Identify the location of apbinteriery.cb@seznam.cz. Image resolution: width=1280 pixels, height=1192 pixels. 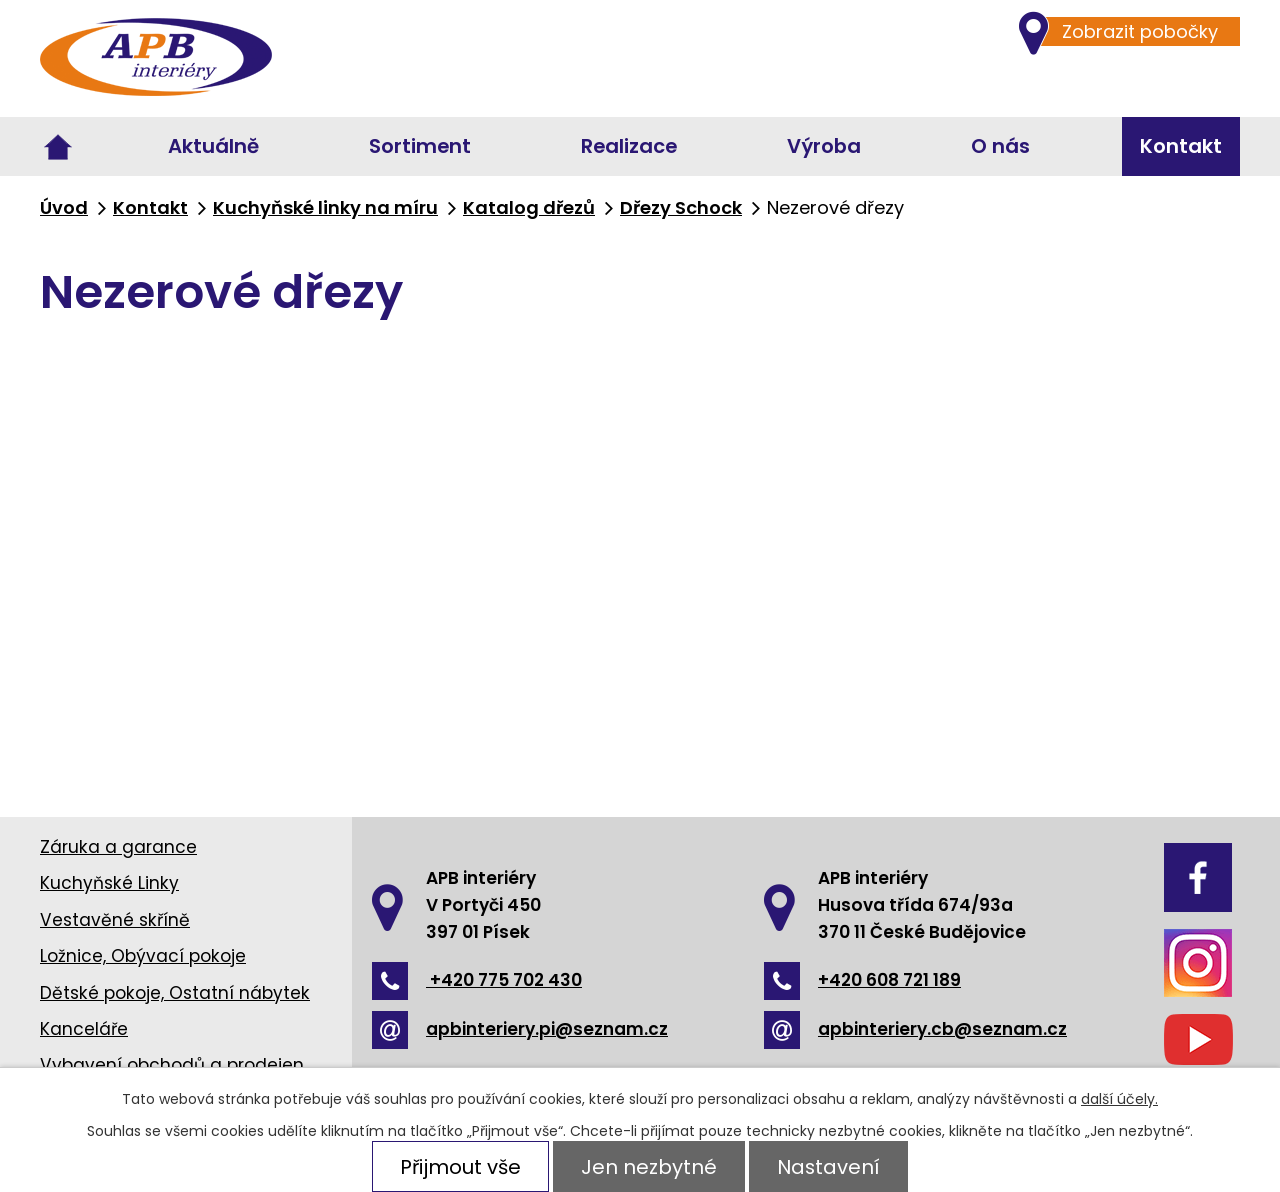
(915, 1029).